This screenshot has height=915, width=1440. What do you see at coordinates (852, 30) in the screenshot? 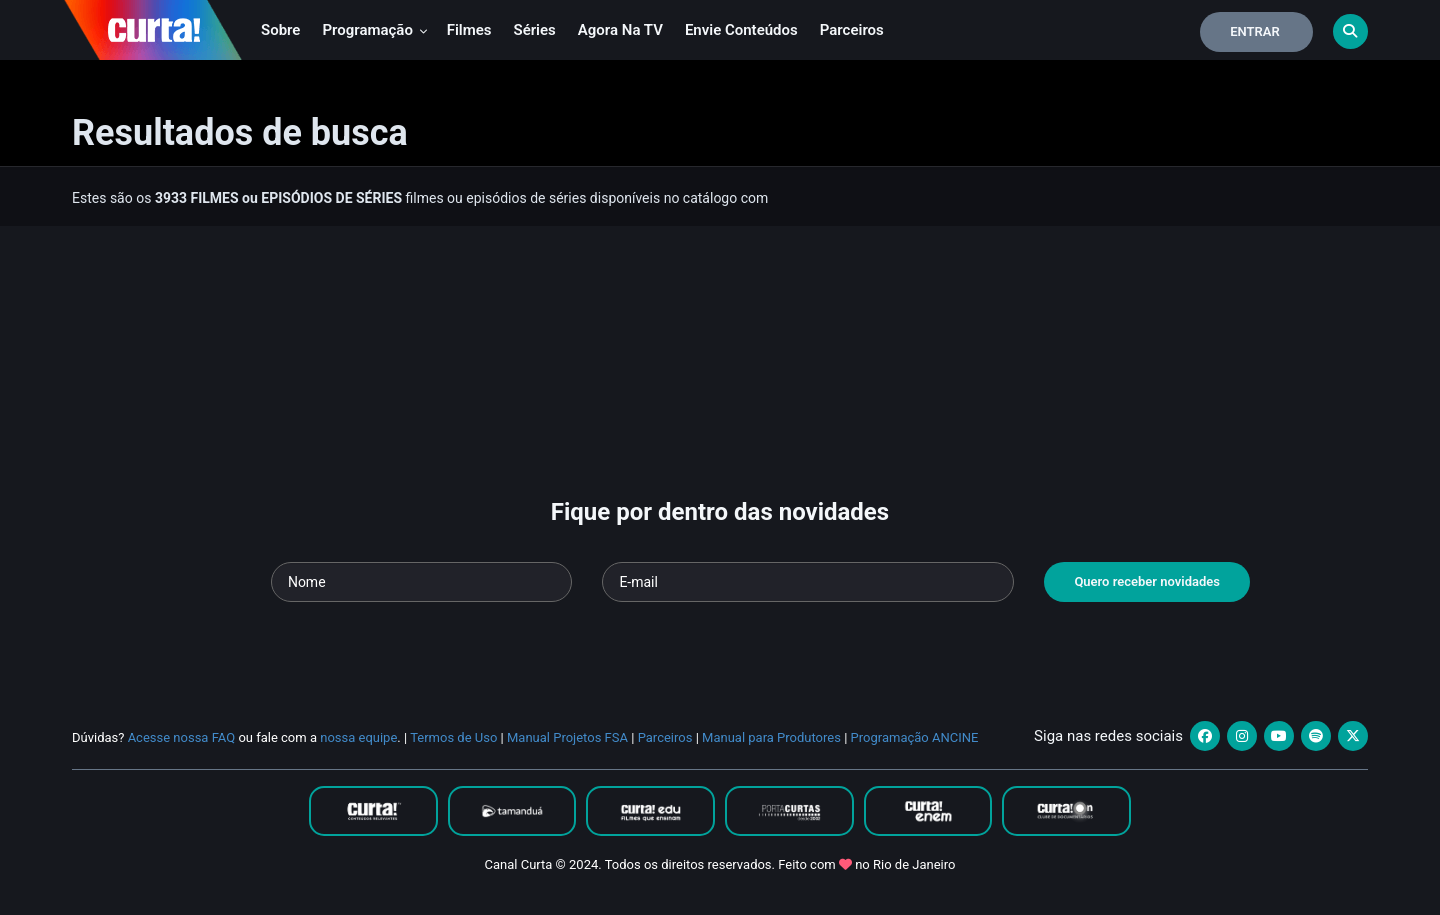
I see `Parceiros` at bounding box center [852, 30].